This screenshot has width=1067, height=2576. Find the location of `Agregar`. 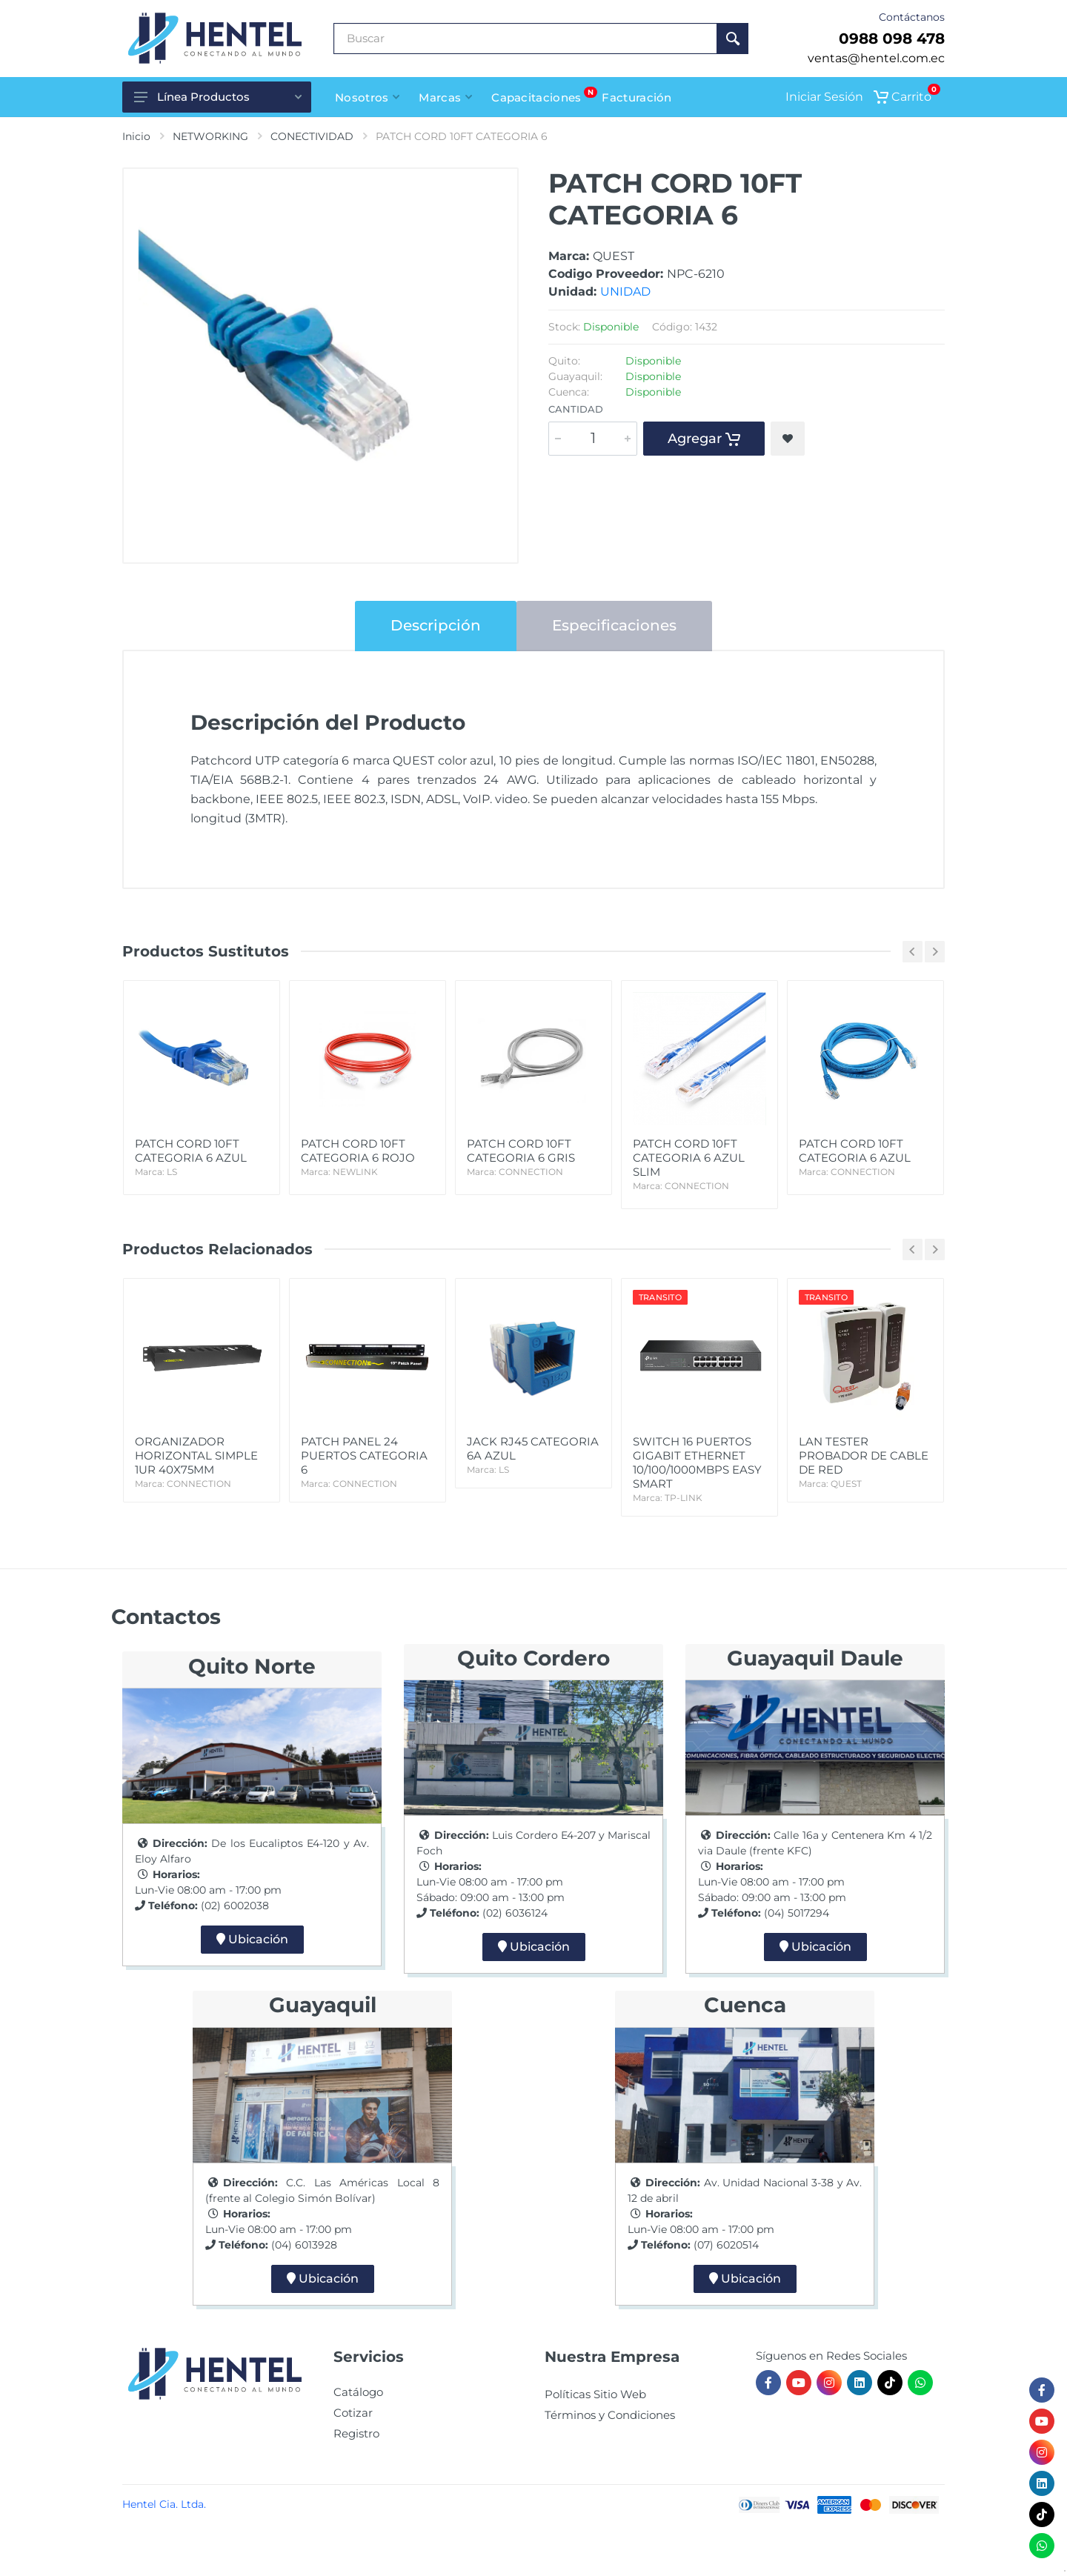

Agregar is located at coordinates (704, 438).